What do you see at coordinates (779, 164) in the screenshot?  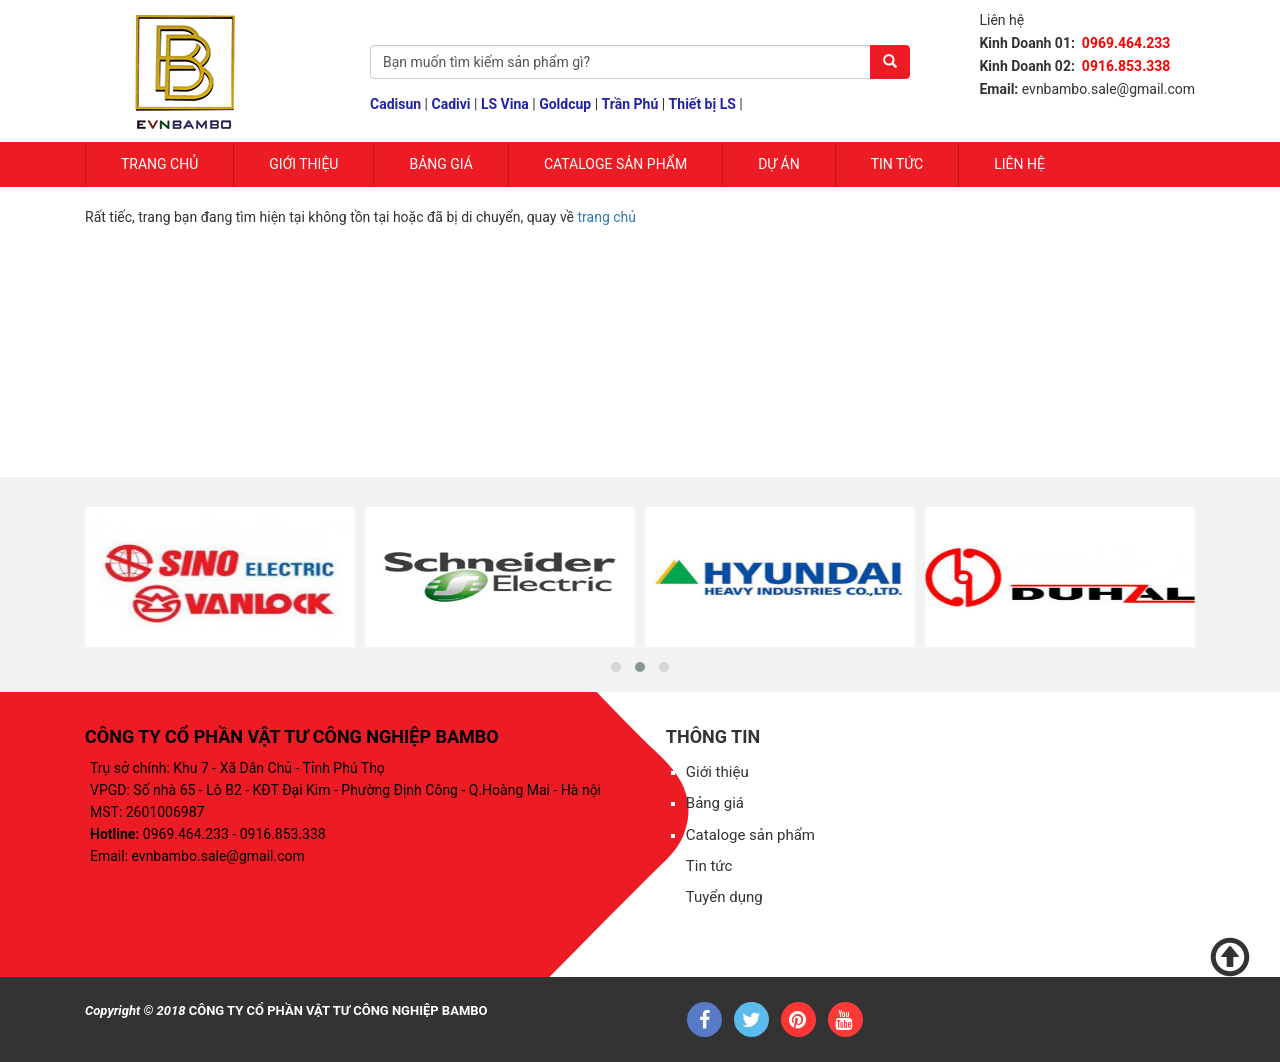 I see `Dự Án` at bounding box center [779, 164].